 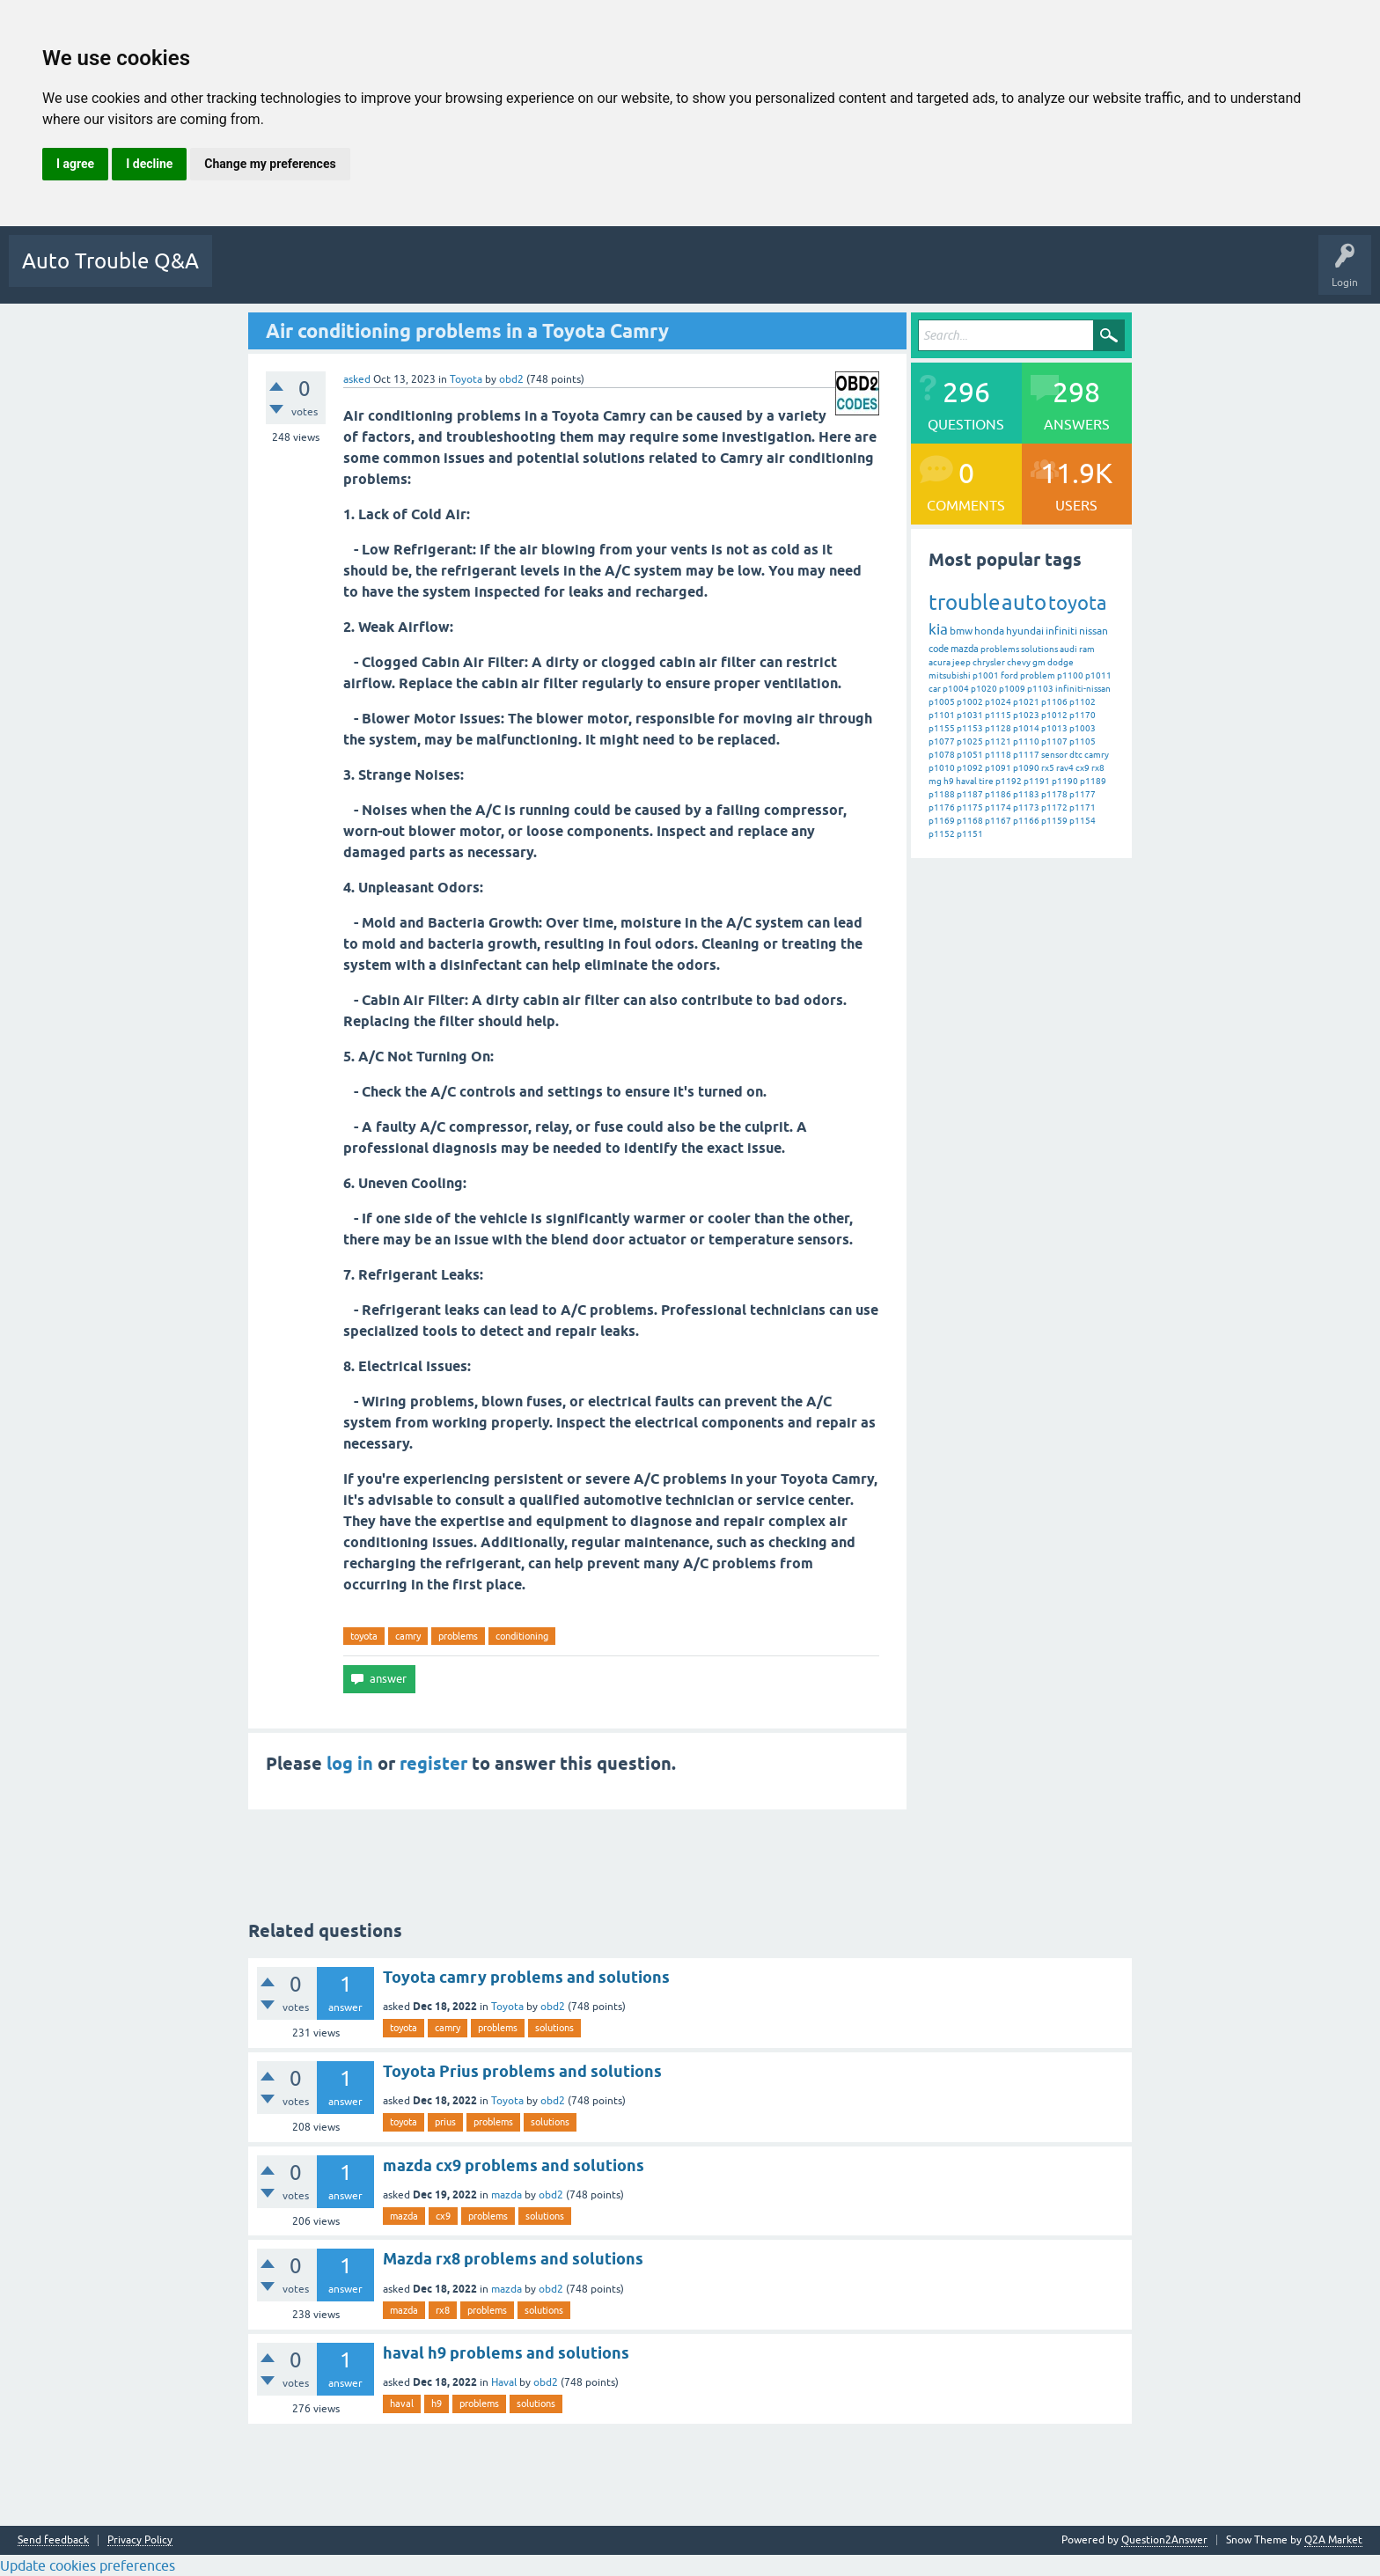 I want to click on tire, so click(x=986, y=781).